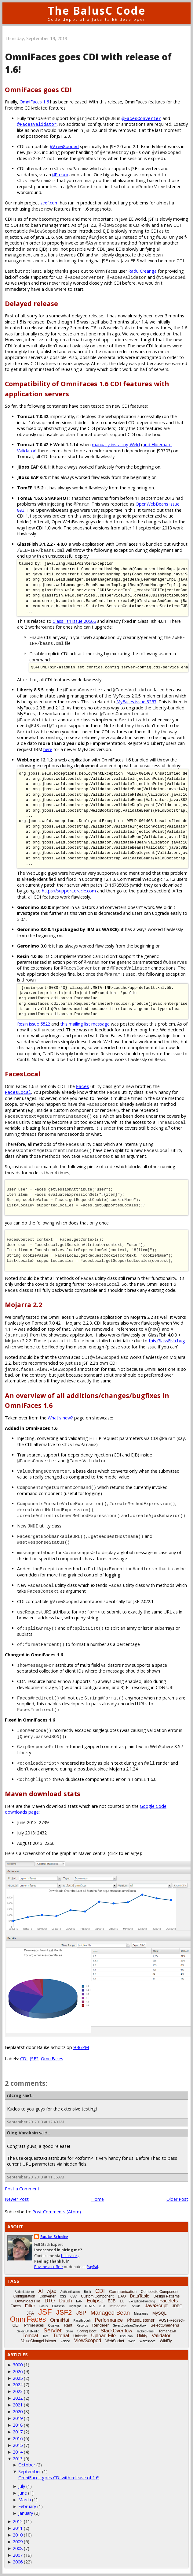 The height and width of the screenshot is (2576, 193). What do you see at coordinates (18, 2445) in the screenshot?
I see `2015` at bounding box center [18, 2445].